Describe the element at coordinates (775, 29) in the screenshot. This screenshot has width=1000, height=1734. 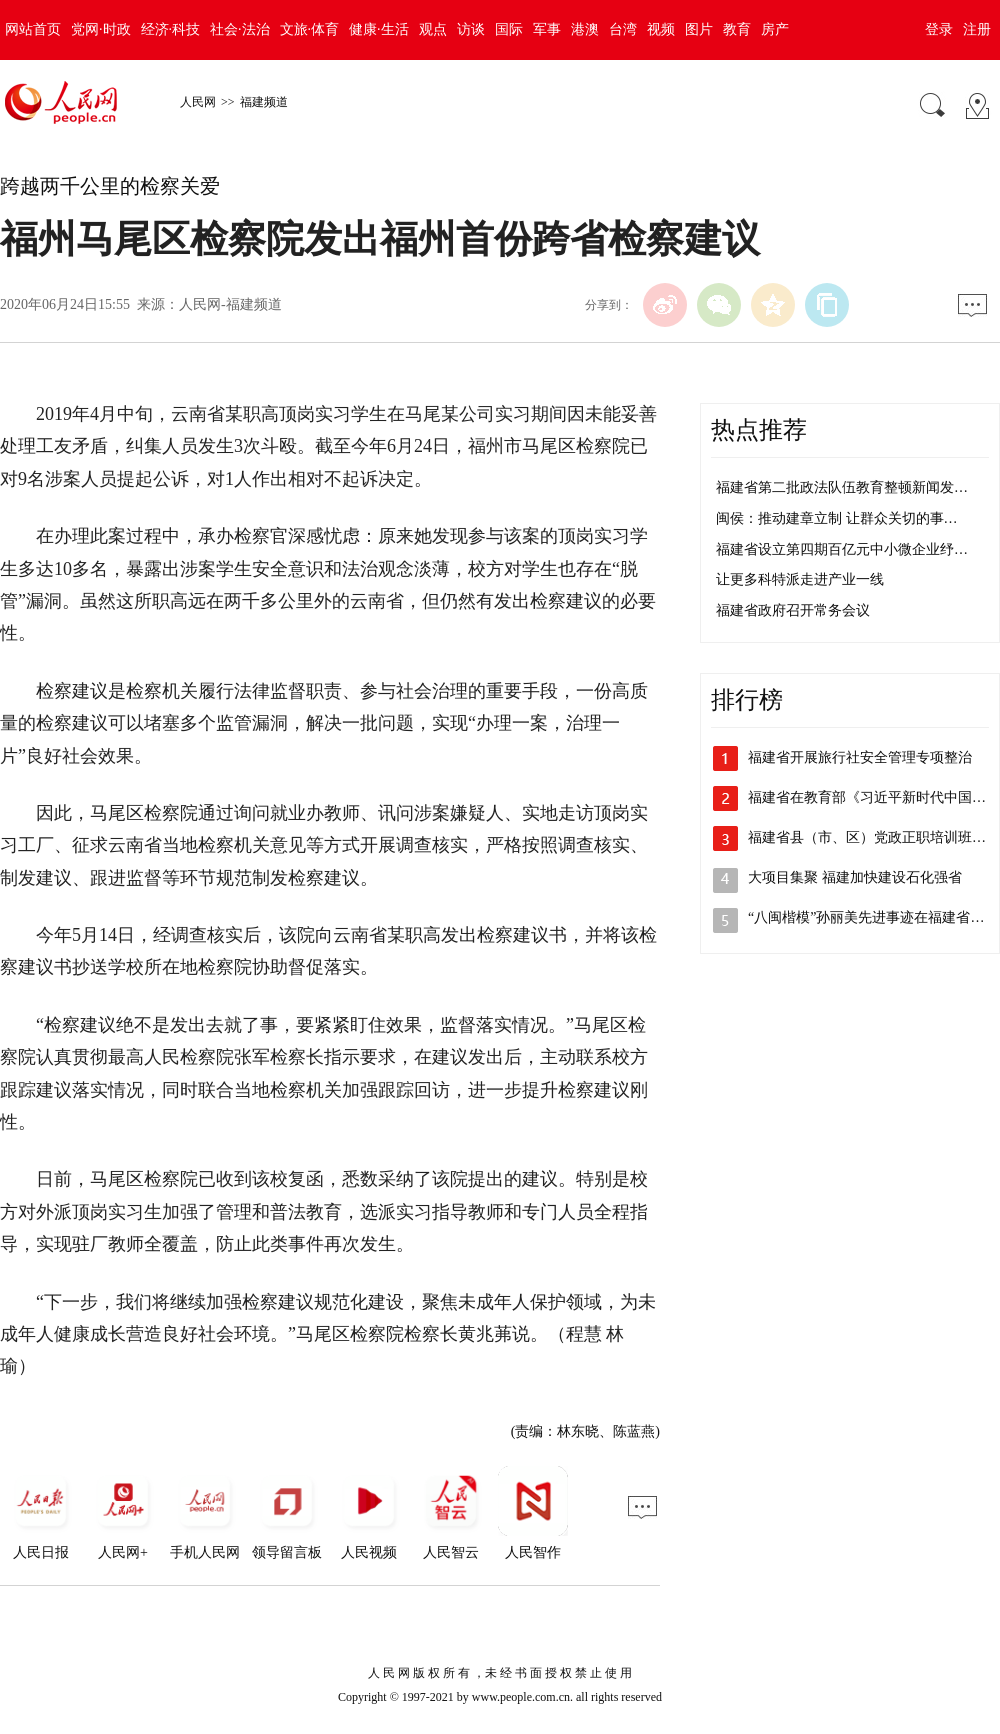
I see `房产` at that location.